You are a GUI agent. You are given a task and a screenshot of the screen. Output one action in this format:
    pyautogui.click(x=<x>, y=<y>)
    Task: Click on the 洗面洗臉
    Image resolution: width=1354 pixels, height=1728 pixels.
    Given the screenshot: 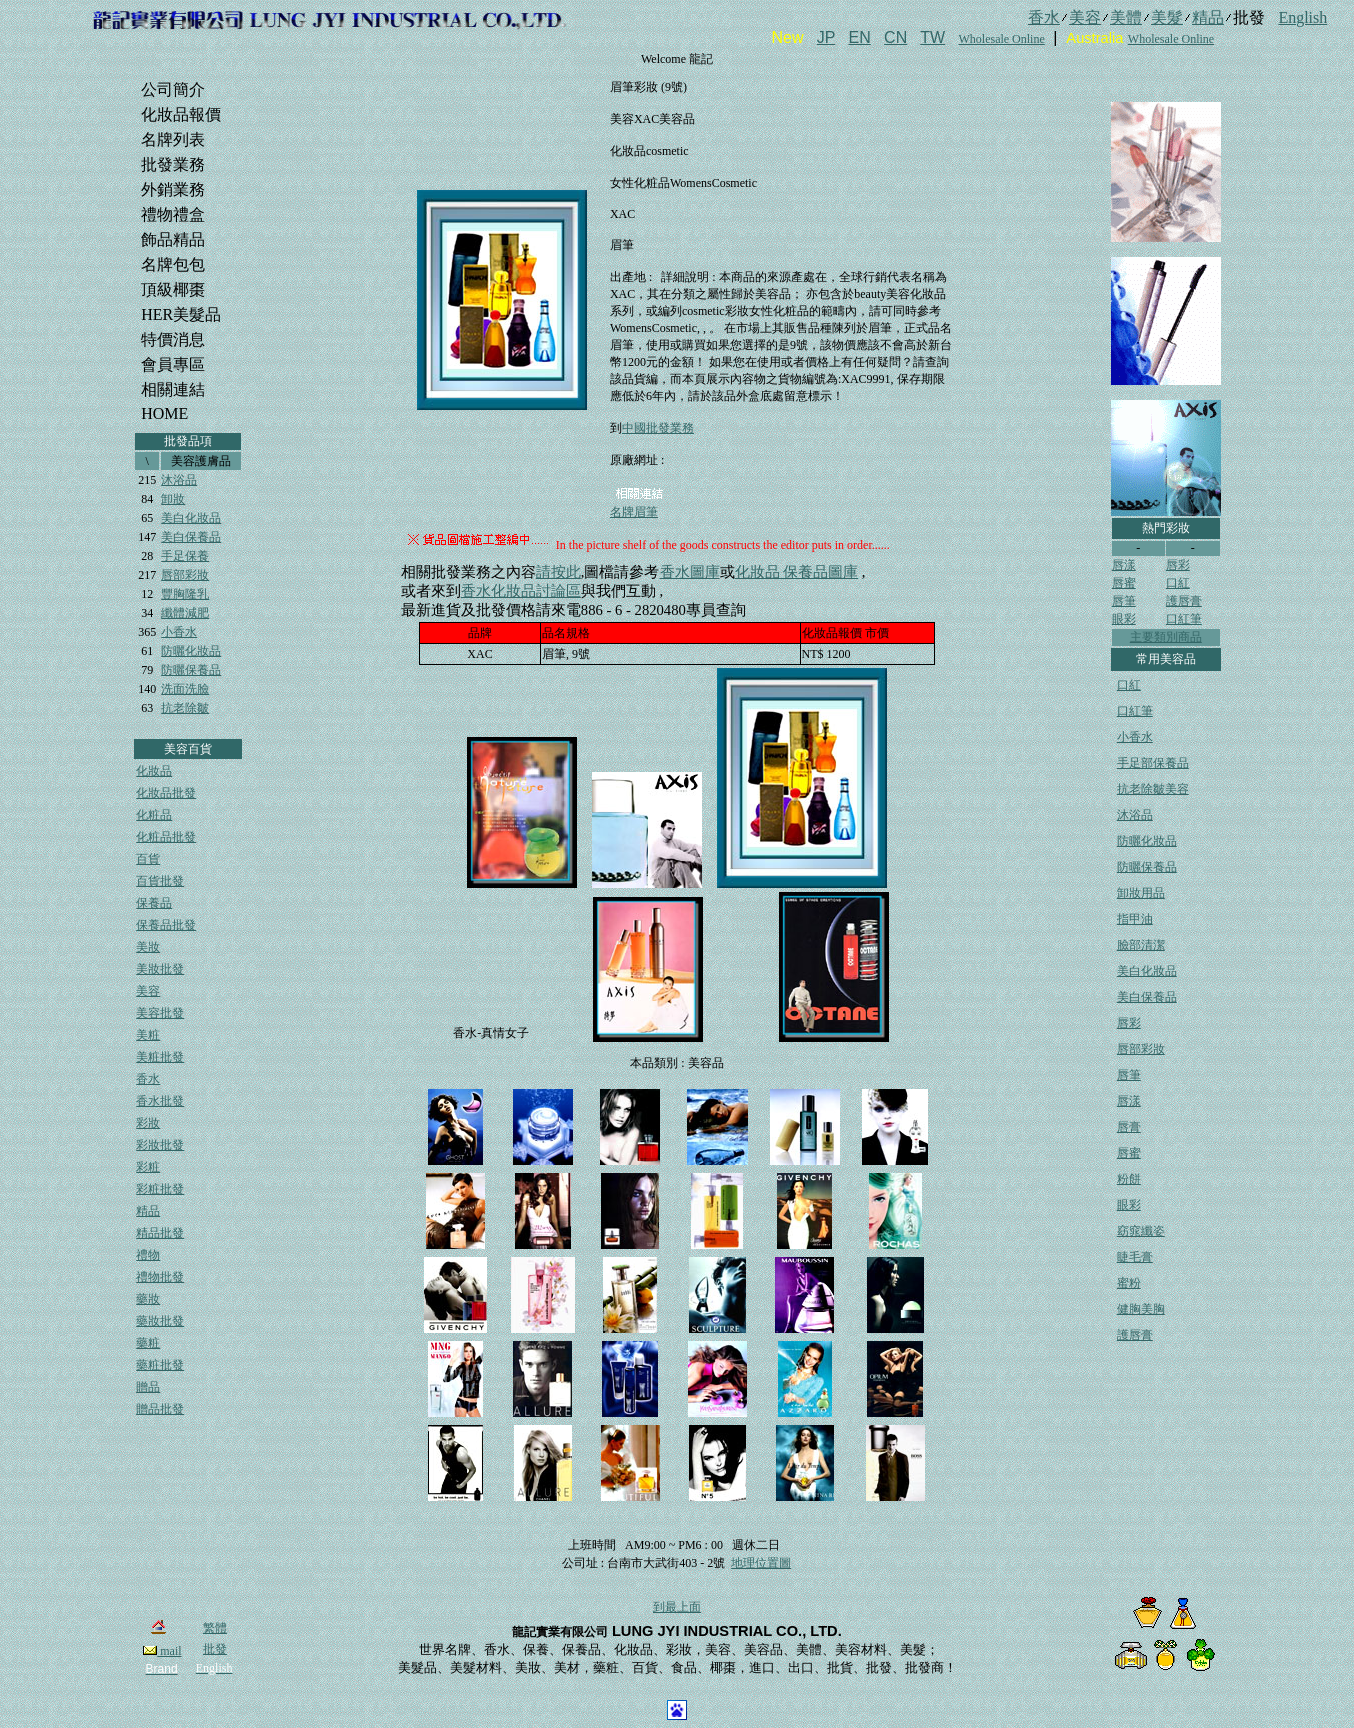 What is the action you would take?
    pyautogui.click(x=185, y=689)
    